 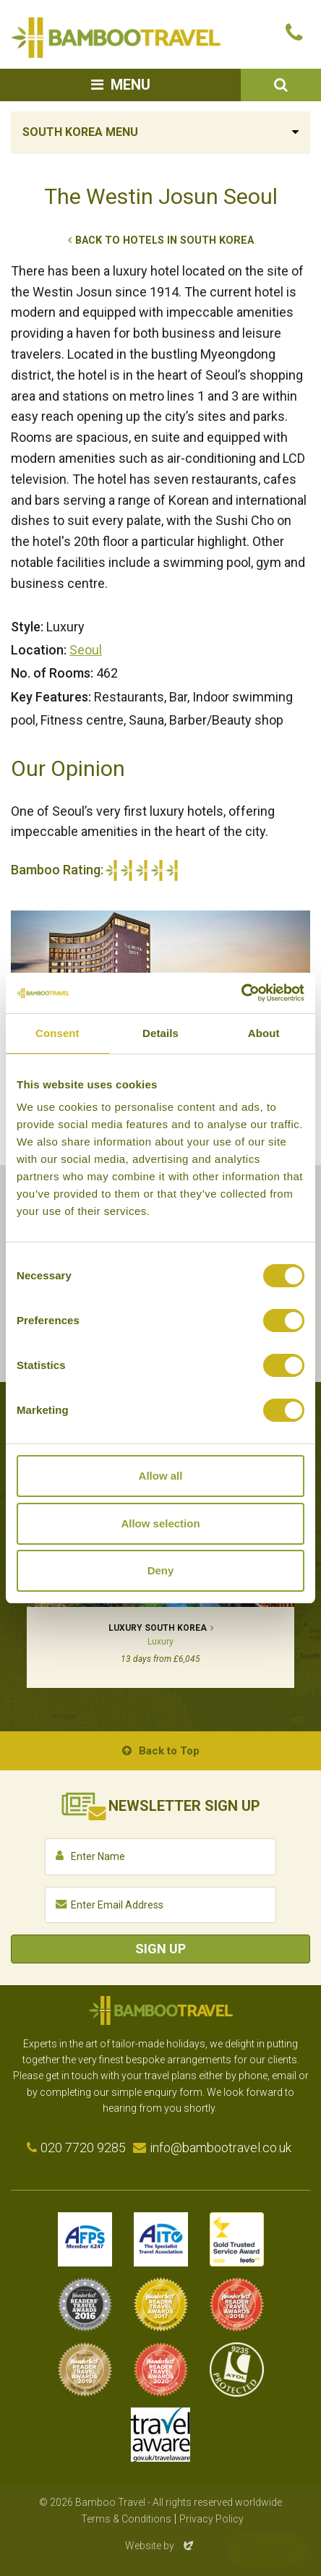 What do you see at coordinates (241, 993) in the screenshot?
I see `[Cookiebot by Usercentrics - opens in a new window]` at bounding box center [241, 993].